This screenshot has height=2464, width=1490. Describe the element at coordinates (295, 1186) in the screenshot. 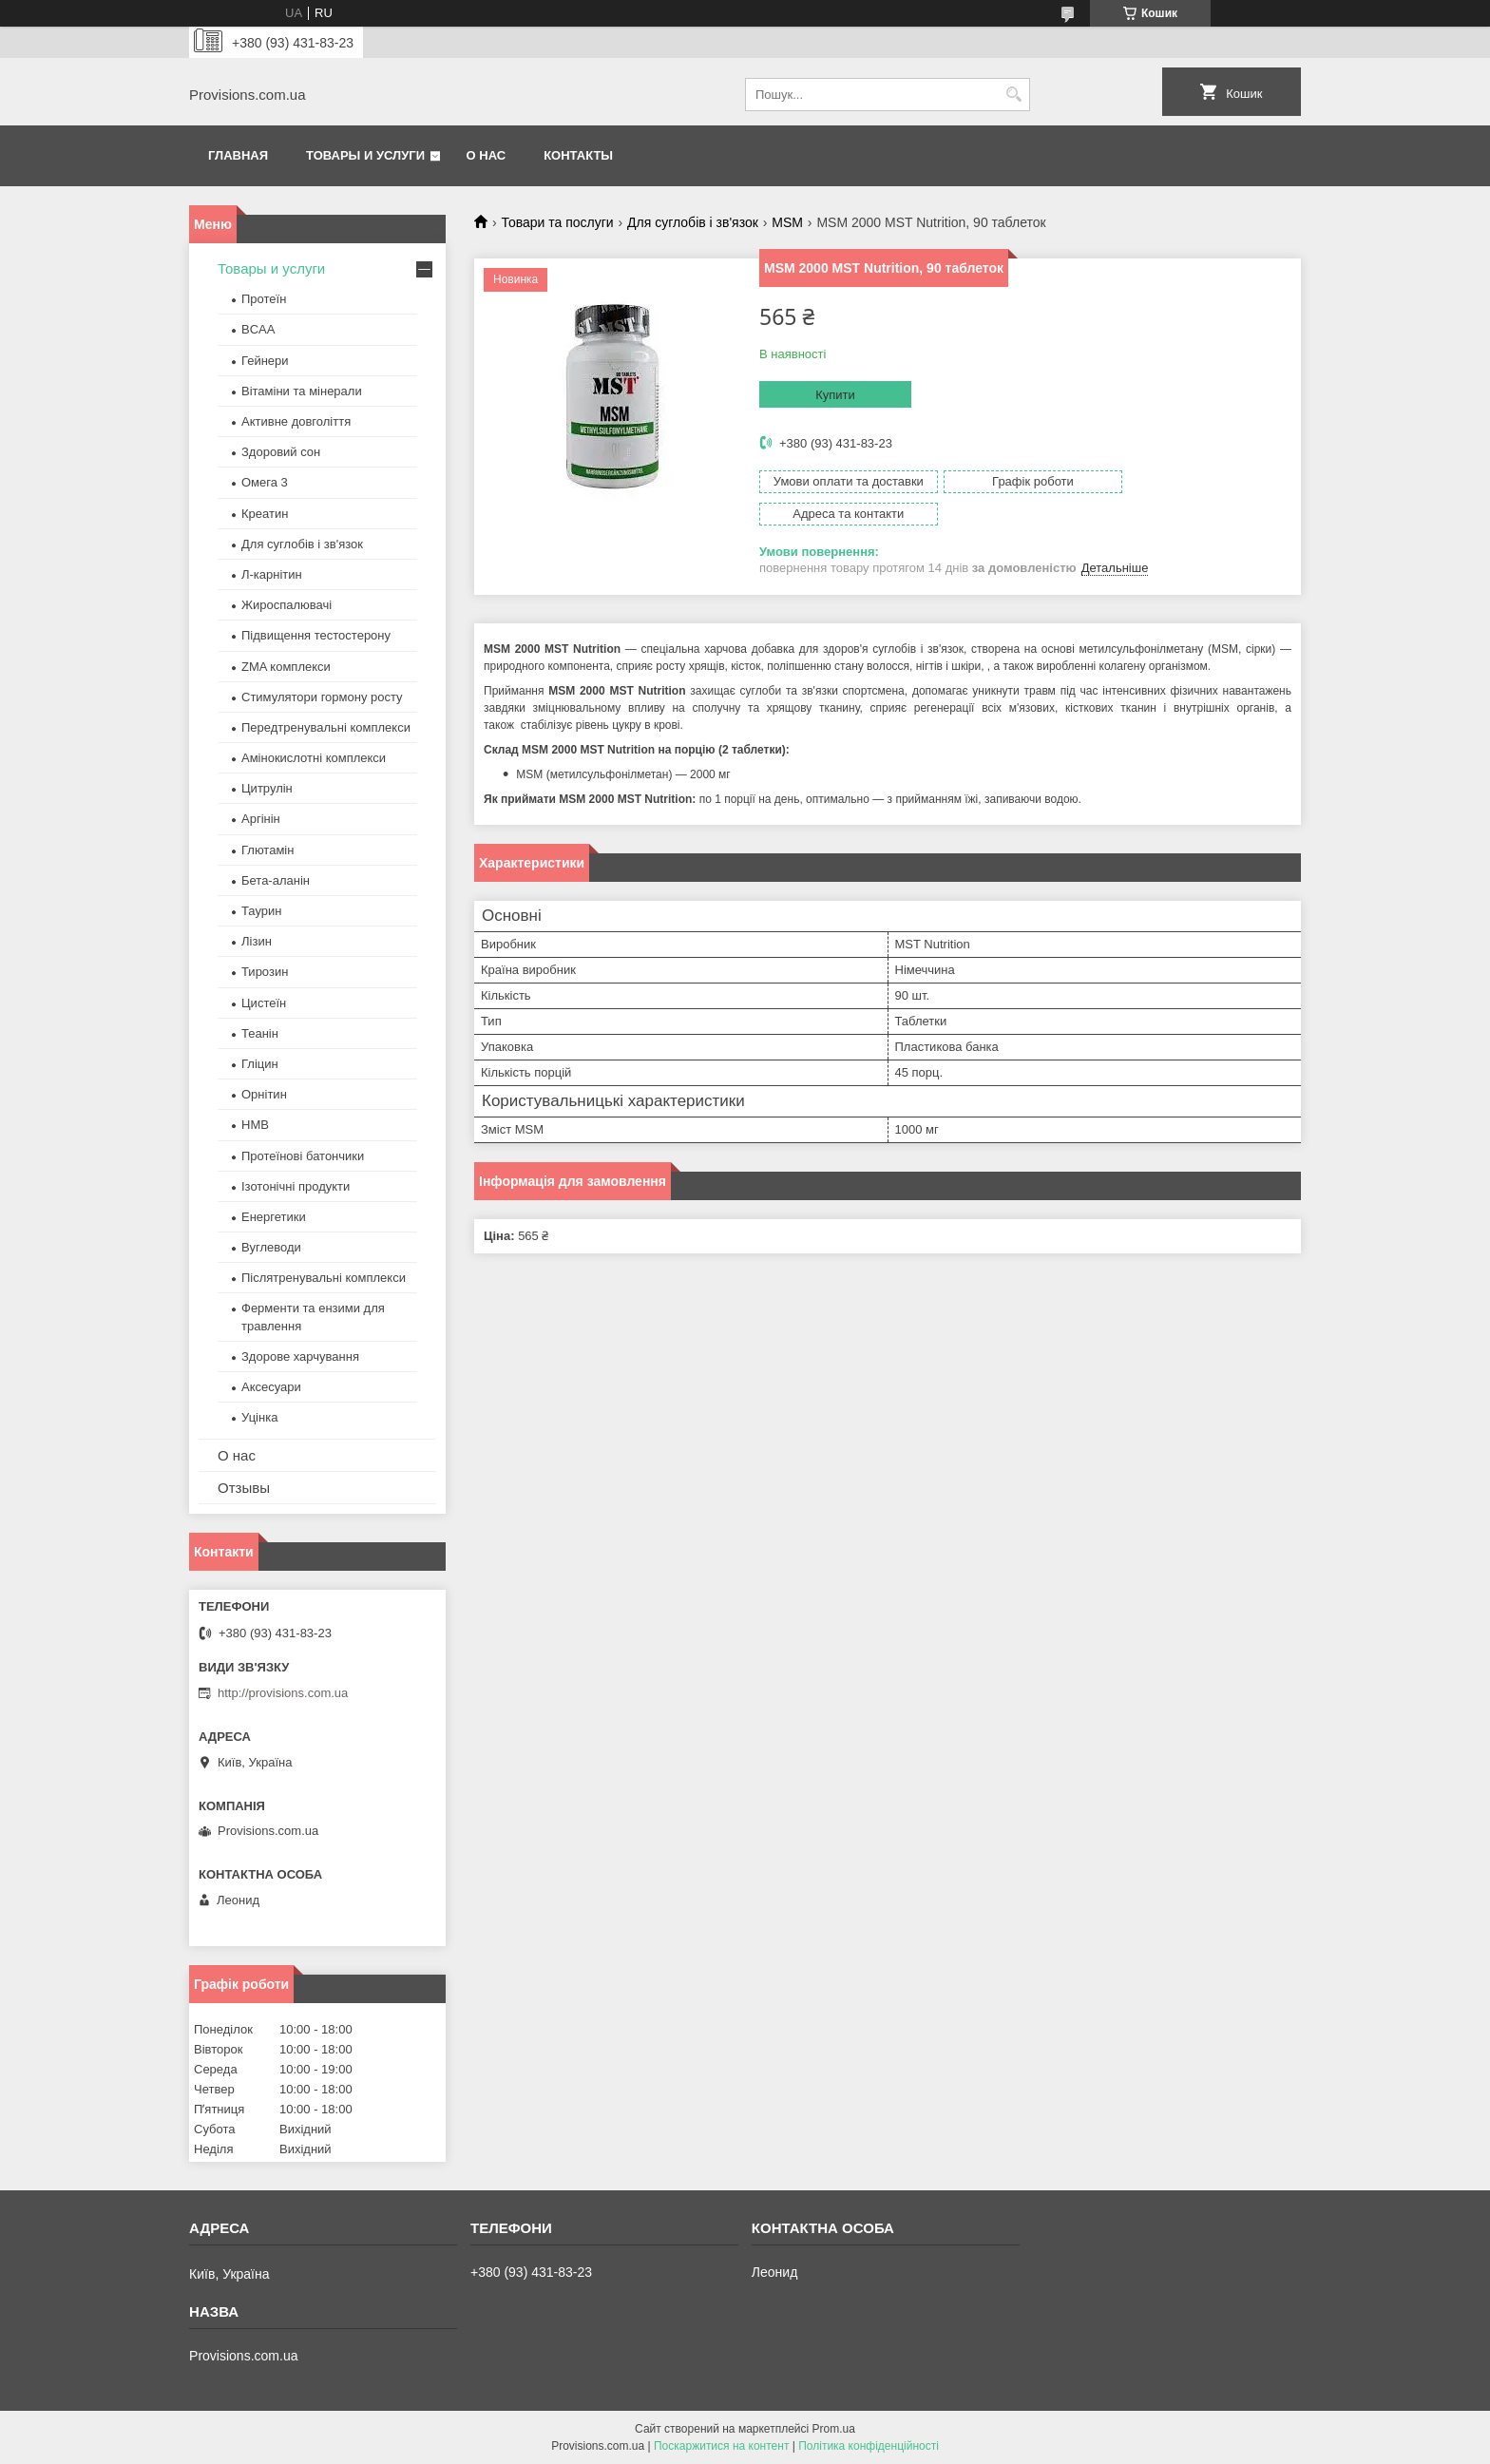

I see `Ізотонічні продукти` at that location.